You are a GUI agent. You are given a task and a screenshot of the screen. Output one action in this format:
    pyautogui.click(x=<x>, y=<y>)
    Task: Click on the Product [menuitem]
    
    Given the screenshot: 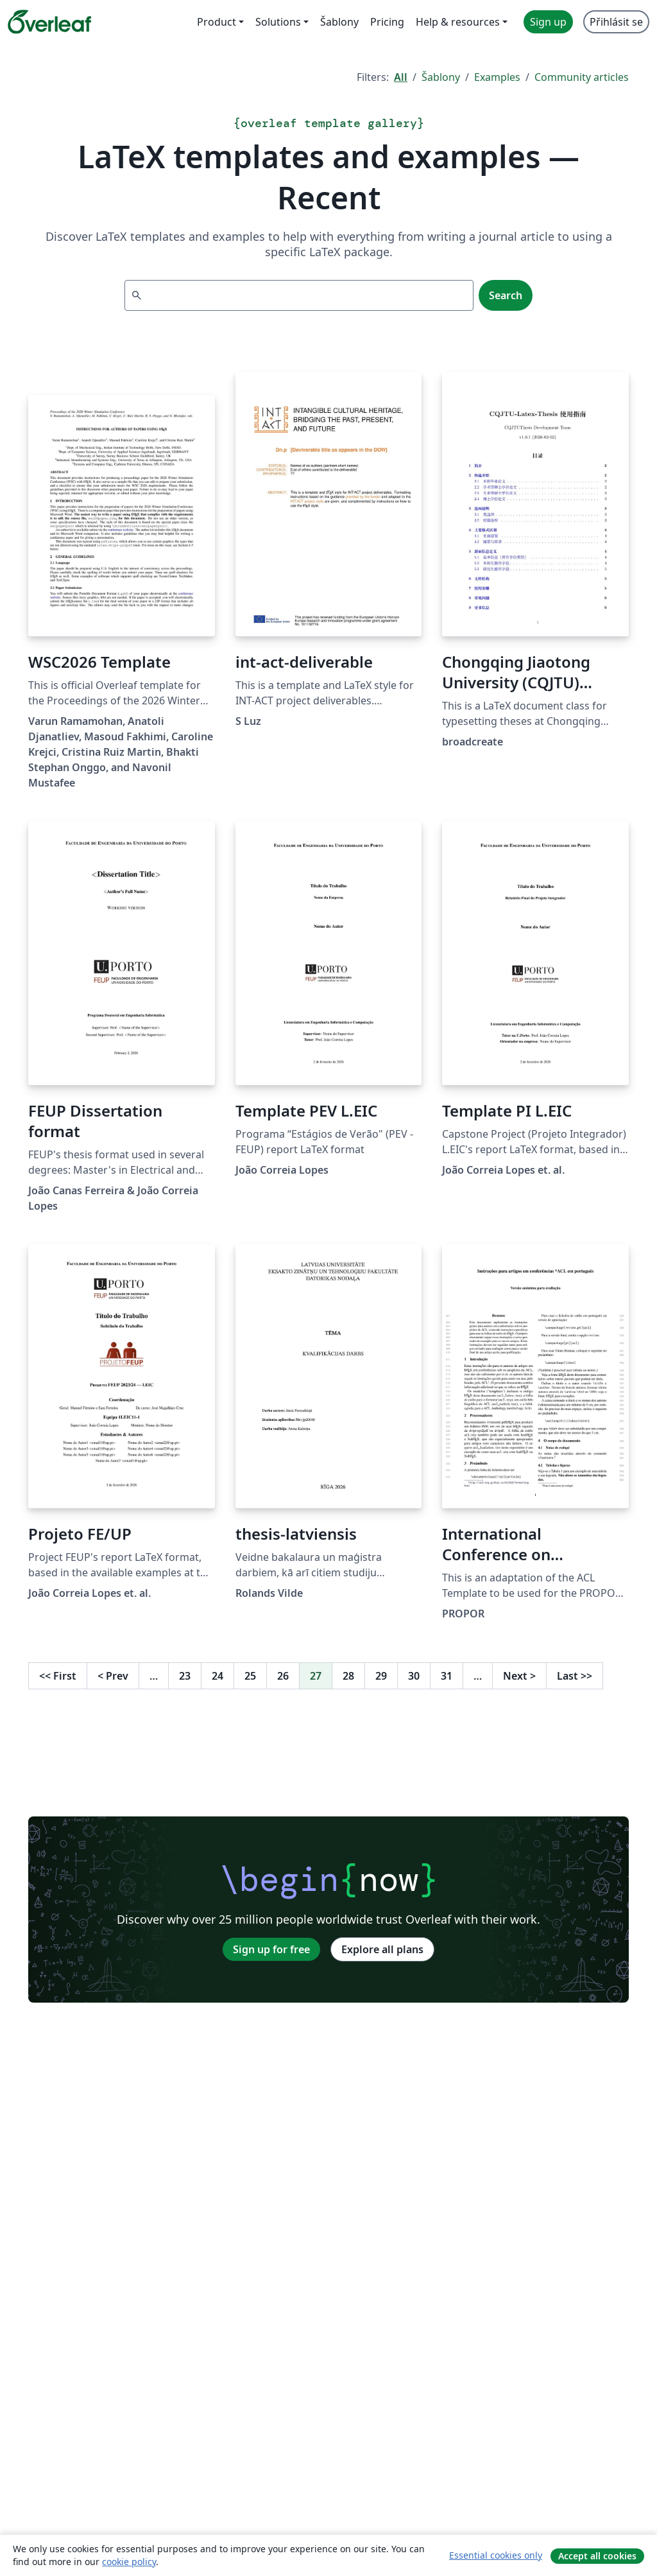 What is the action you would take?
    pyautogui.click(x=216, y=22)
    